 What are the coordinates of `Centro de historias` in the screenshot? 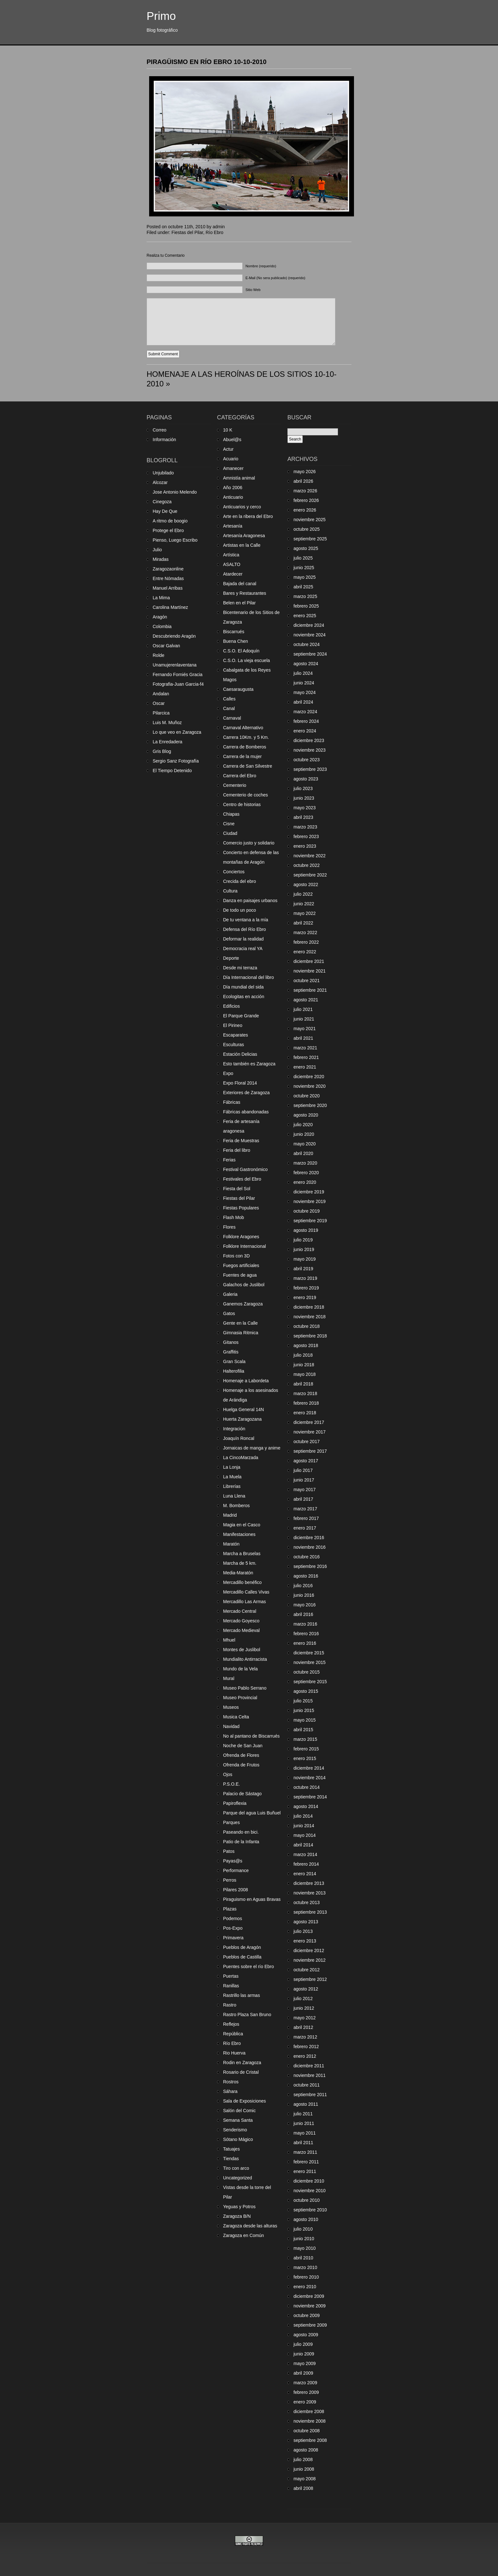 It's located at (242, 804).